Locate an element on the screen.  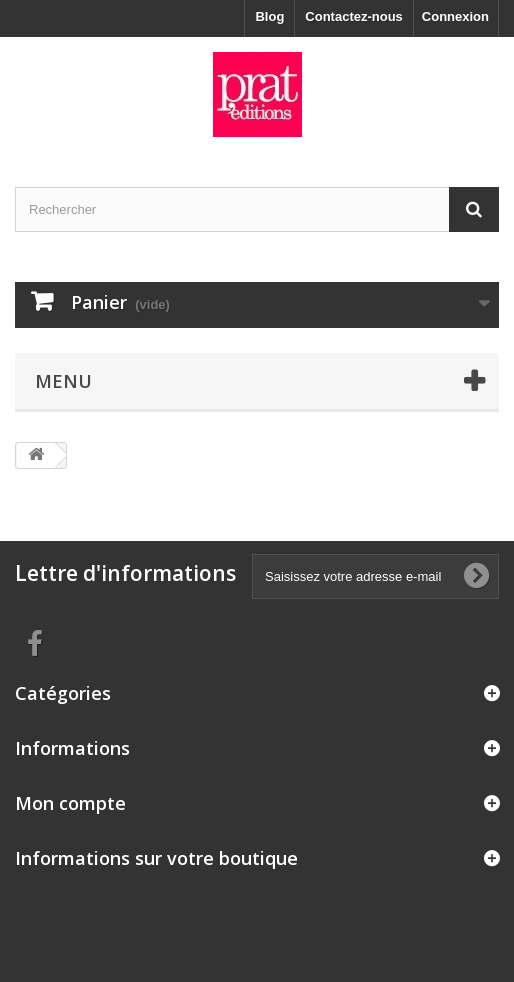
Connexion is located at coordinates (455, 16).